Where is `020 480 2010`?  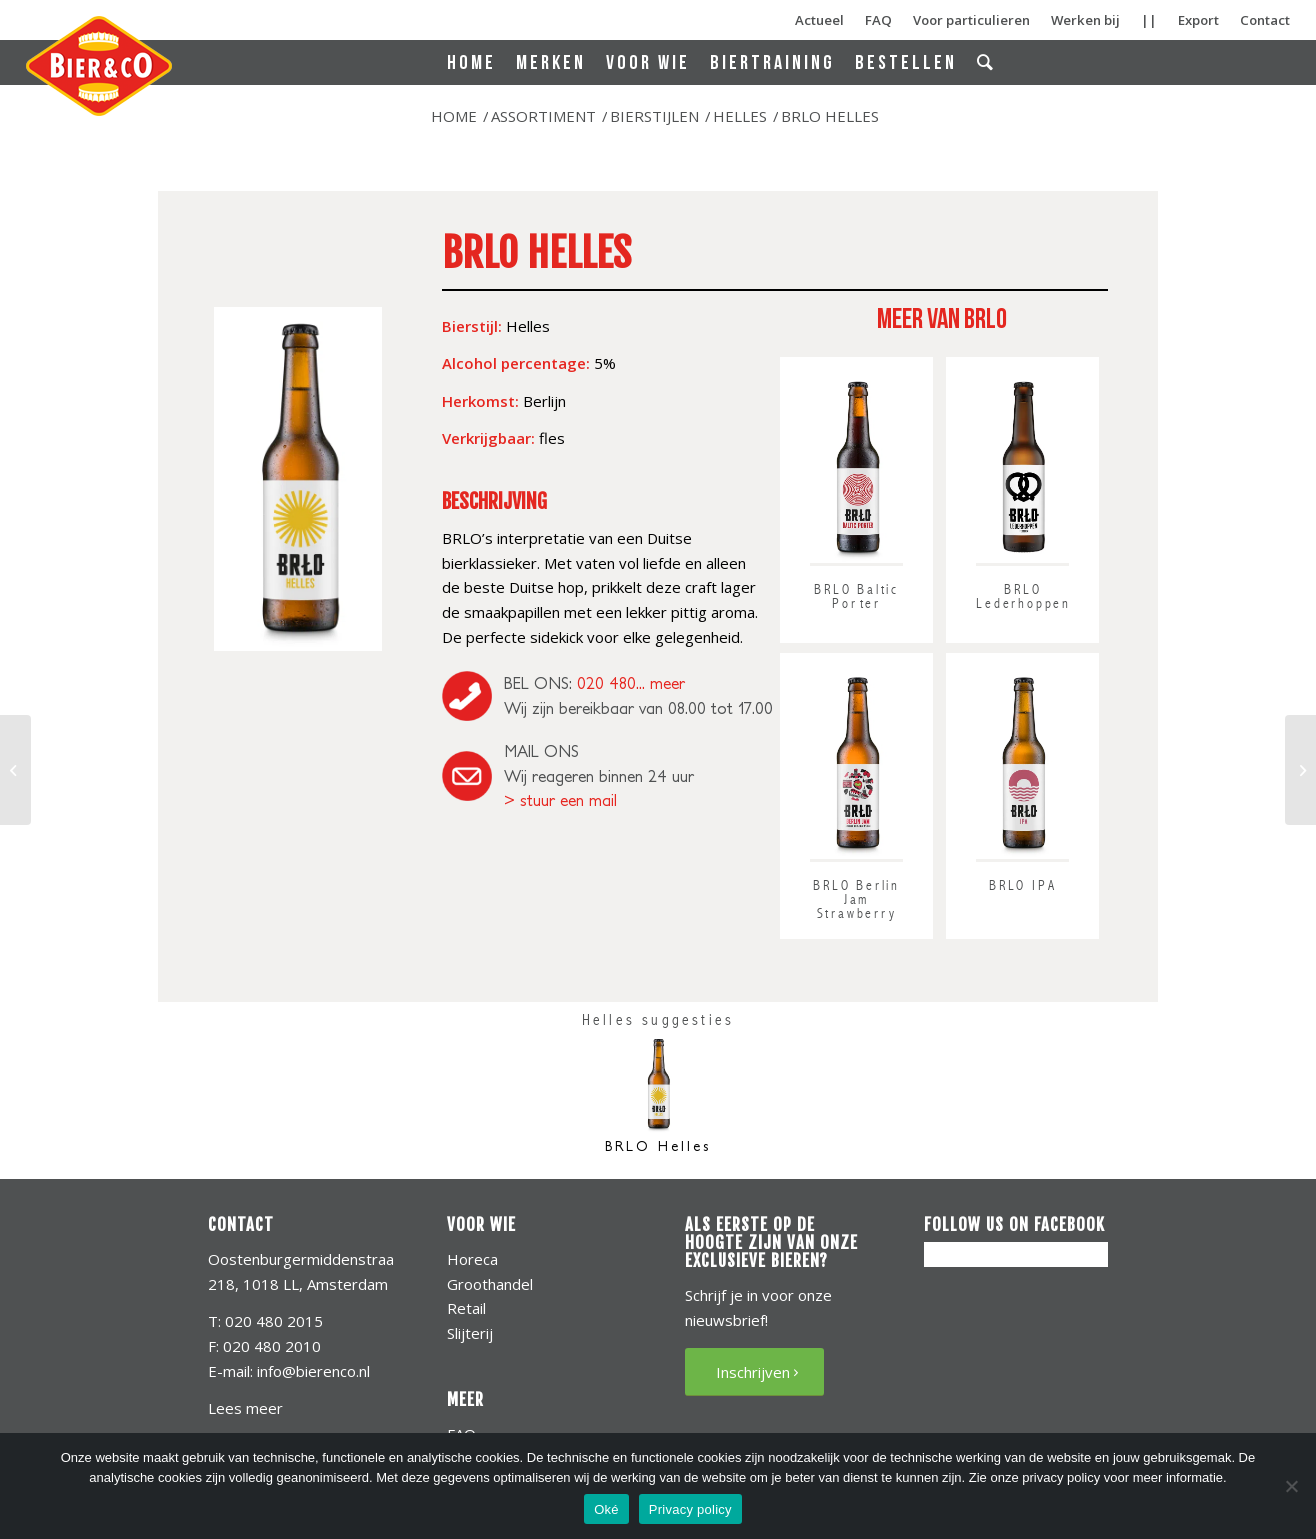
020 480 2010 is located at coordinates (270, 1346).